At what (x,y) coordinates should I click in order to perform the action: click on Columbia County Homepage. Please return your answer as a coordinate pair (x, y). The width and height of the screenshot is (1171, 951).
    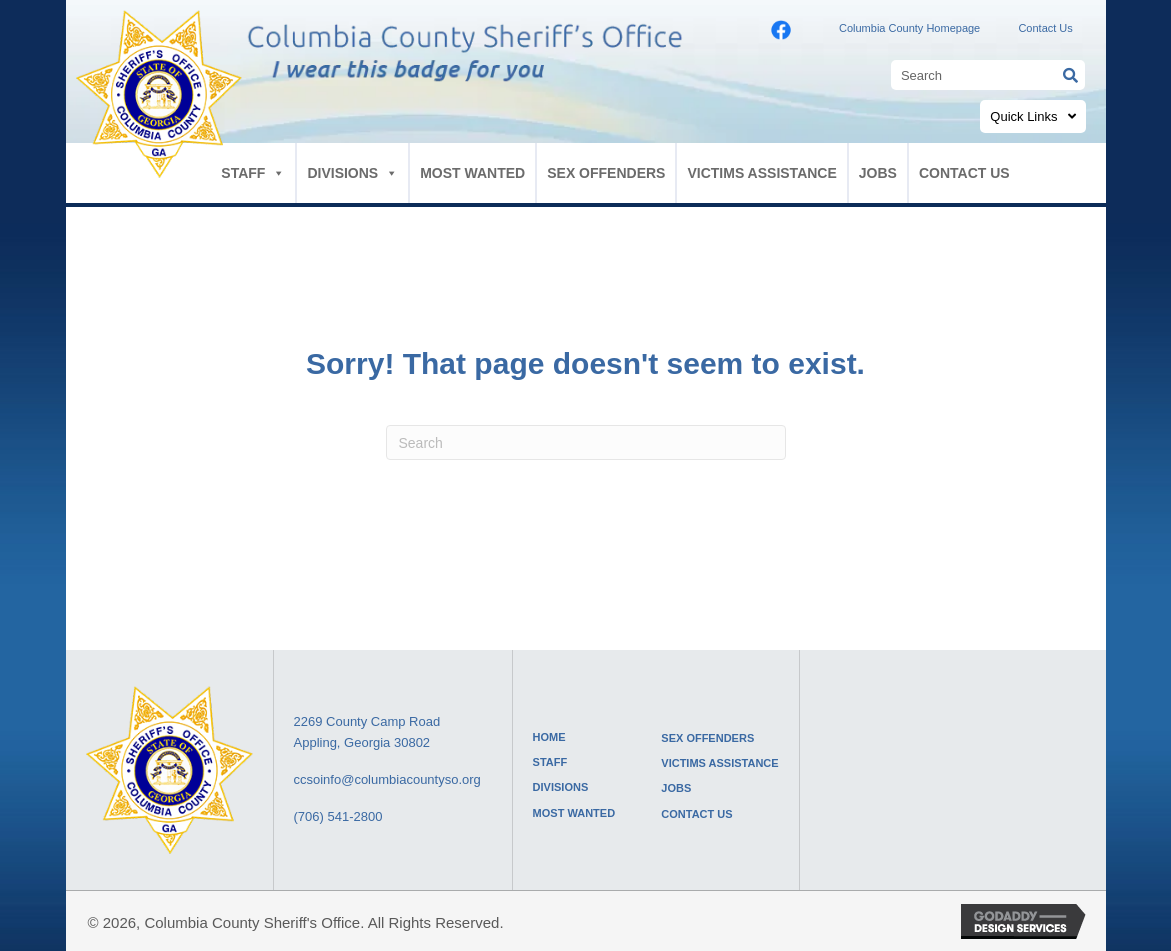
    Looking at the image, I should click on (909, 28).